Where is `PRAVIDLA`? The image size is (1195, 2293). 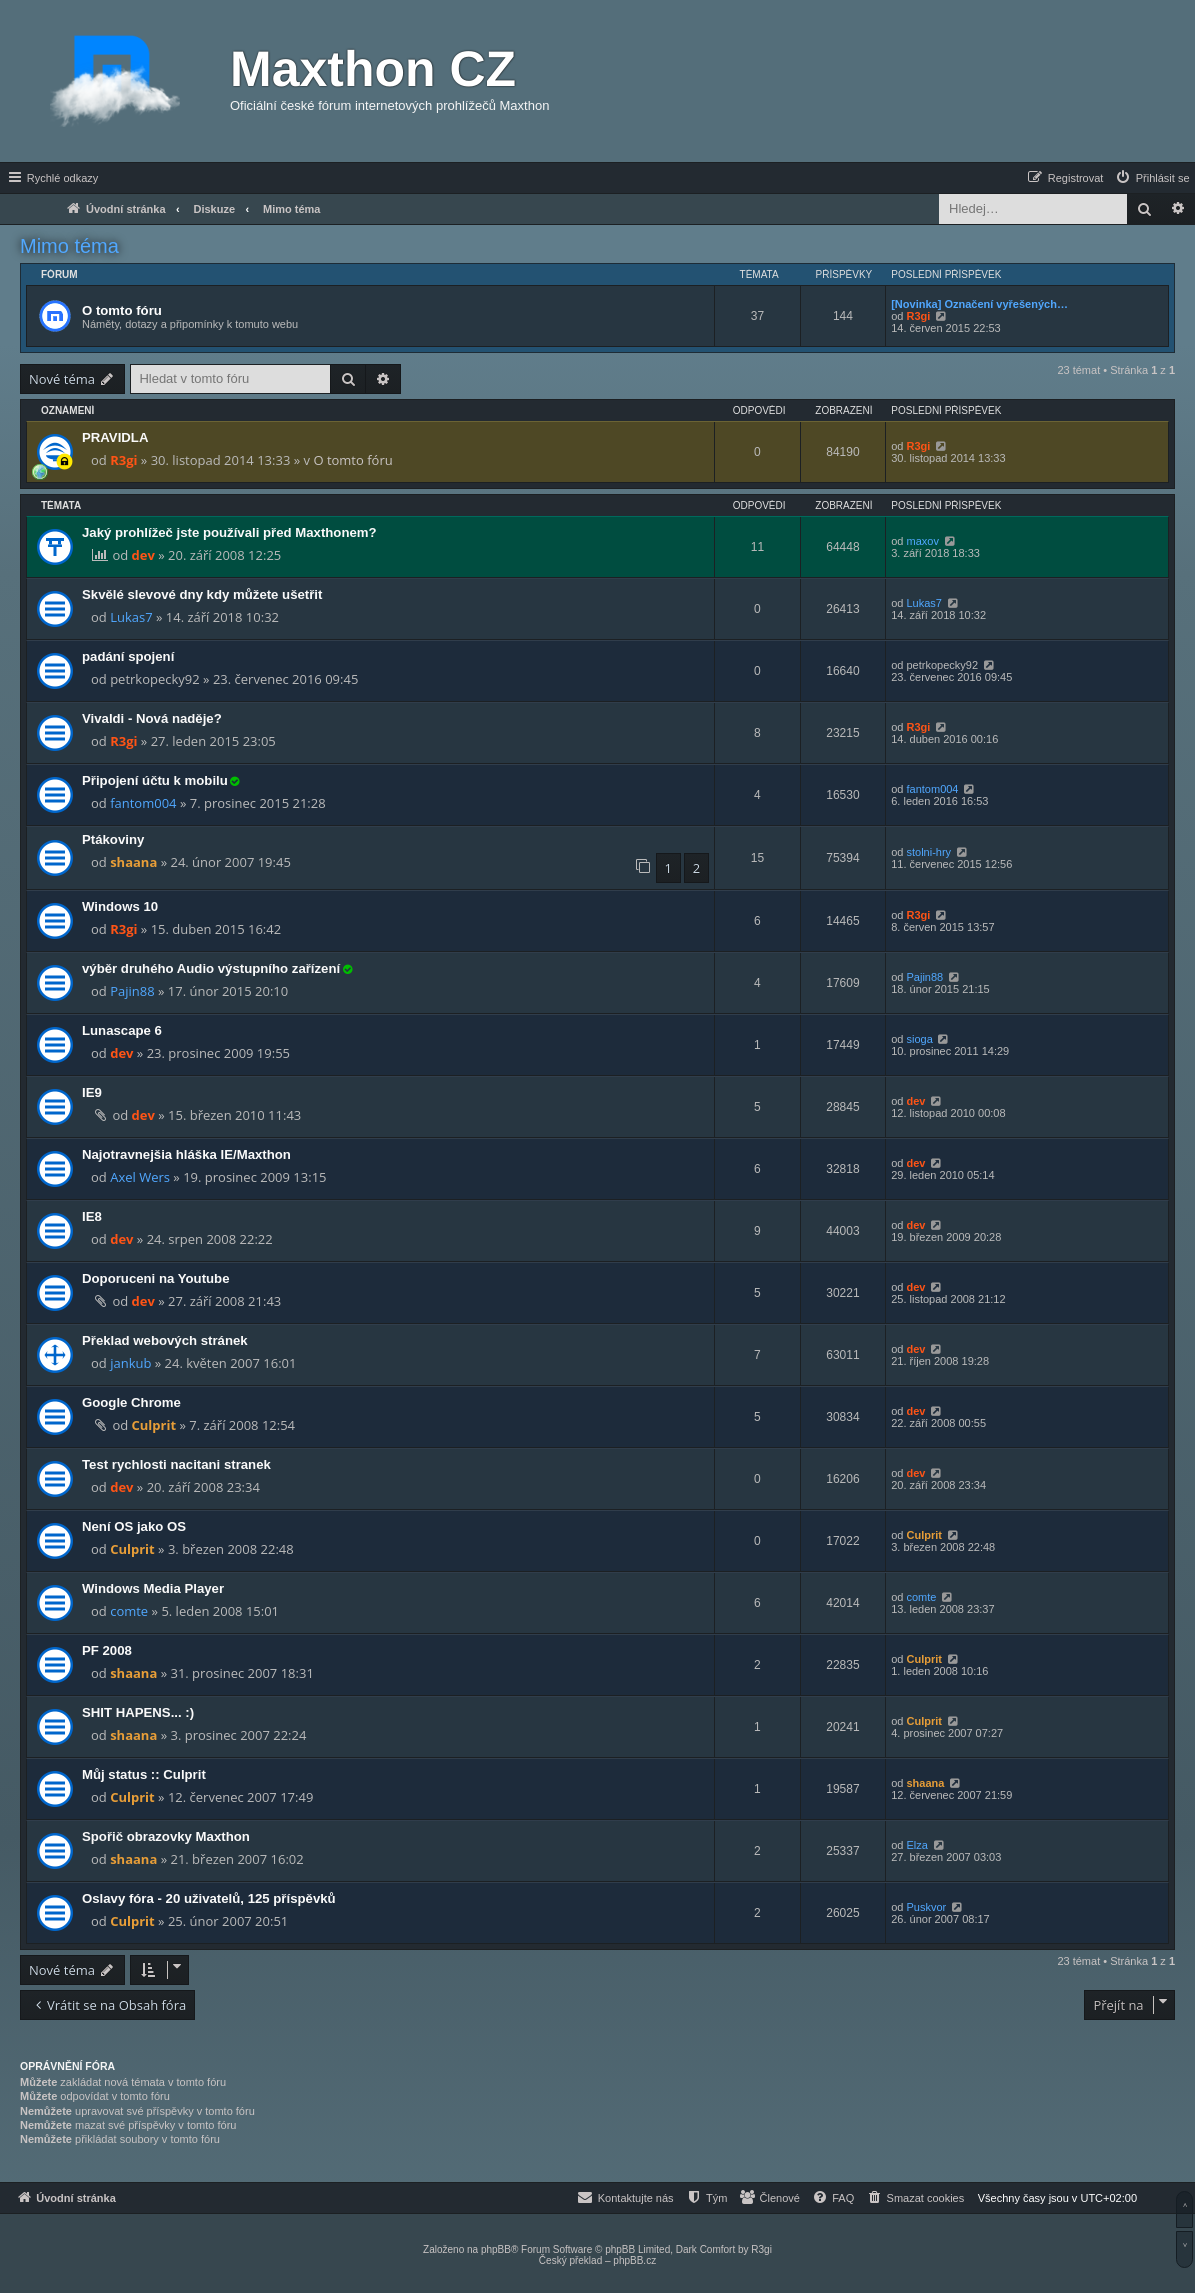
PRAVIDLA is located at coordinates (115, 437).